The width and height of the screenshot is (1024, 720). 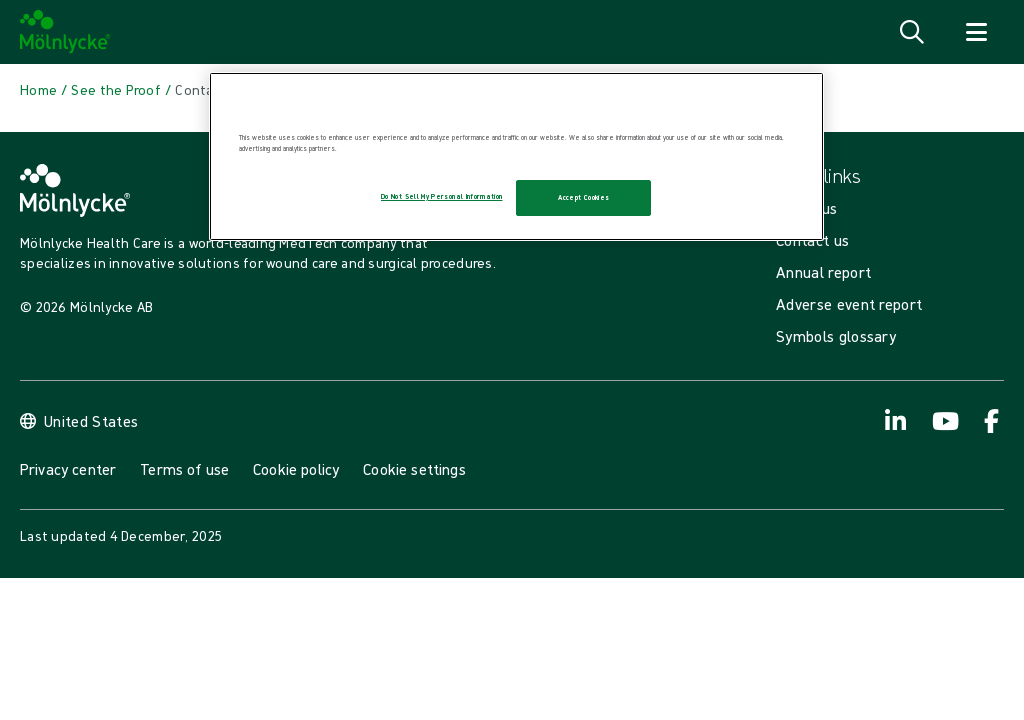 I want to click on [Mölnlycke home], so click(x=65, y=32).